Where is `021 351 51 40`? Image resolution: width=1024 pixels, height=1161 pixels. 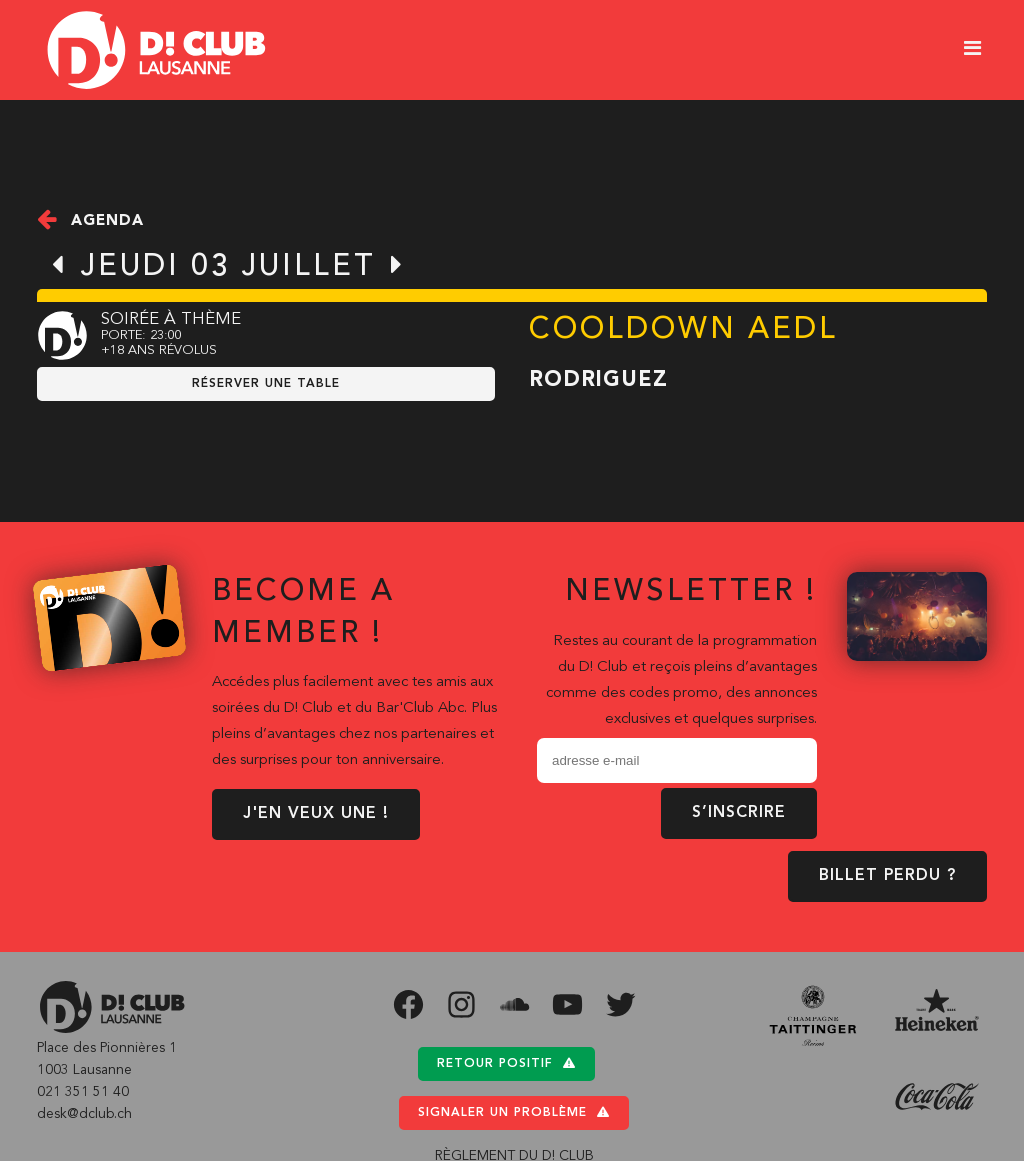
021 351 51 40 is located at coordinates (83, 1092).